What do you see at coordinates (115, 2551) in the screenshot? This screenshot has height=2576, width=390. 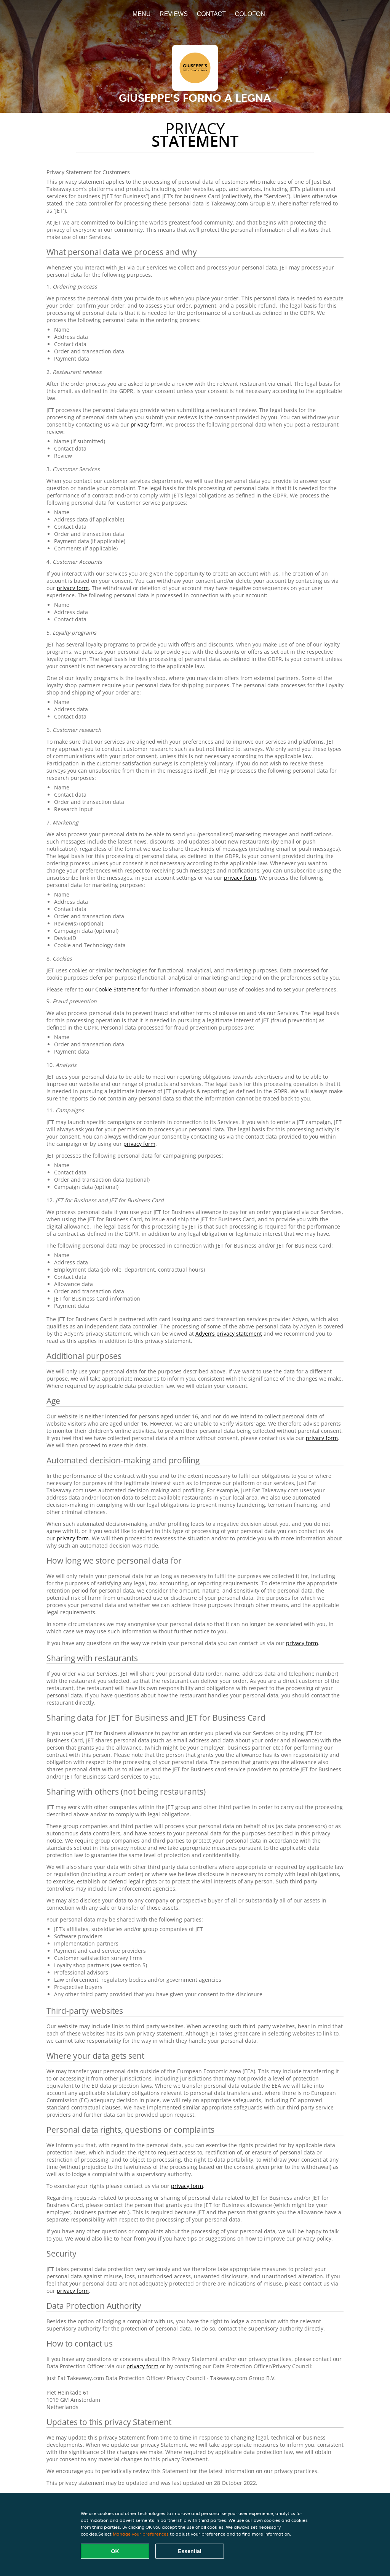 I see `OK [Accept all cookies]` at bounding box center [115, 2551].